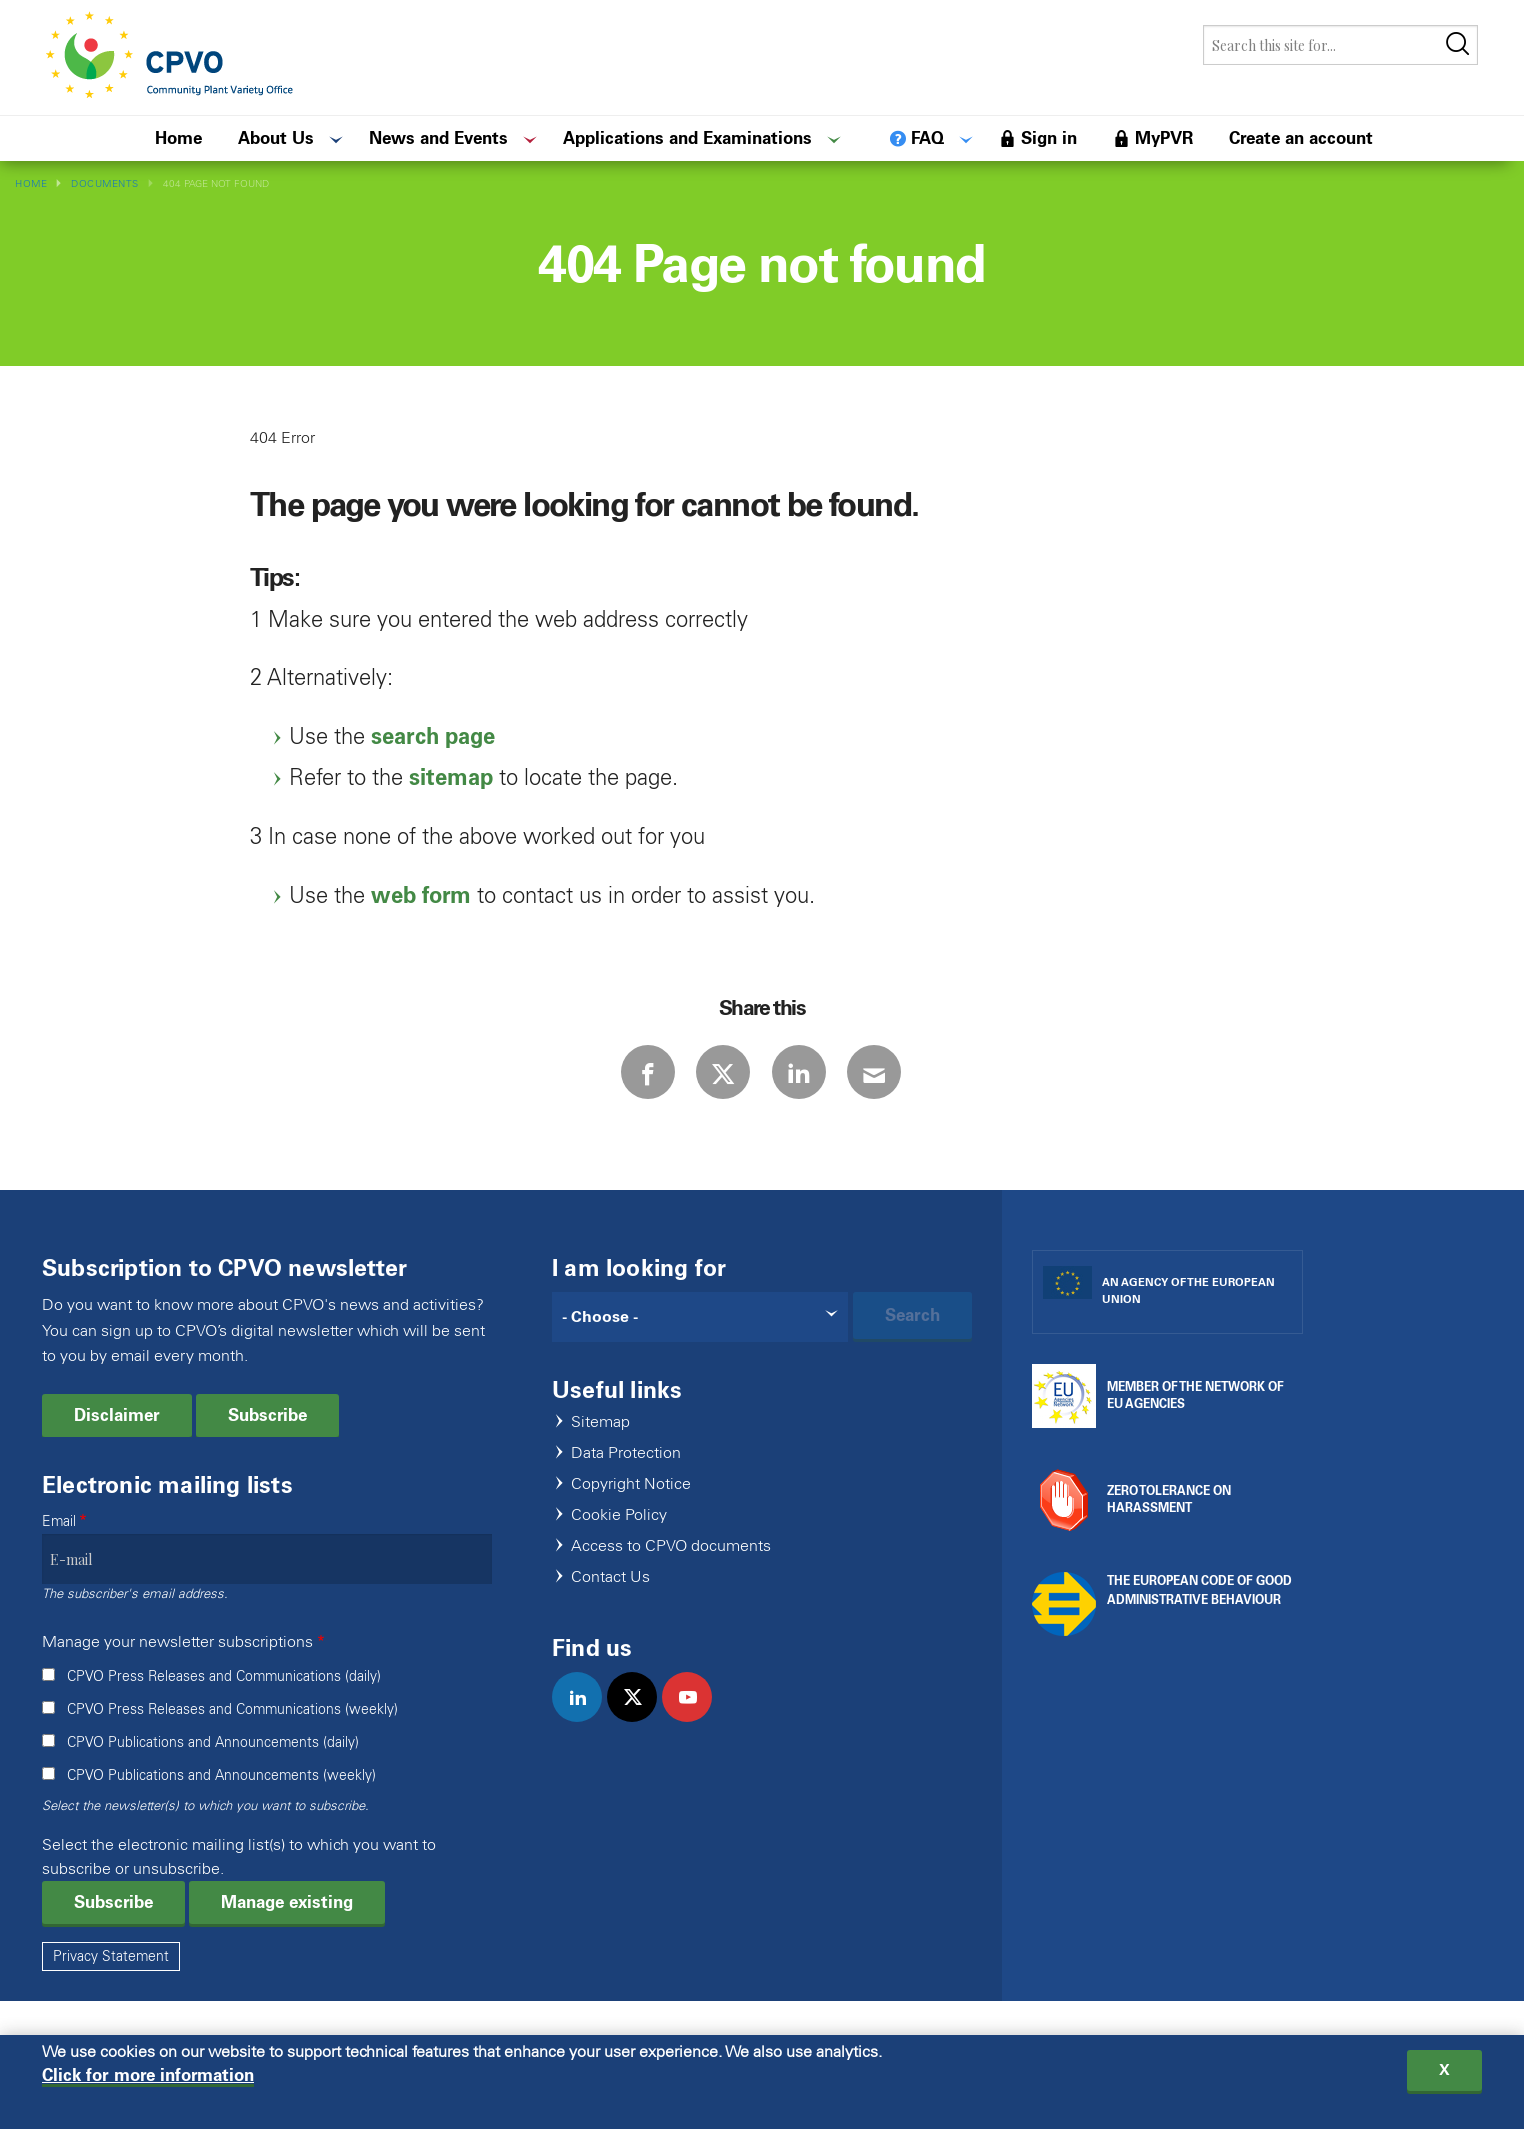  Describe the element at coordinates (1301, 138) in the screenshot. I see `Create an account [menuitem]` at that location.